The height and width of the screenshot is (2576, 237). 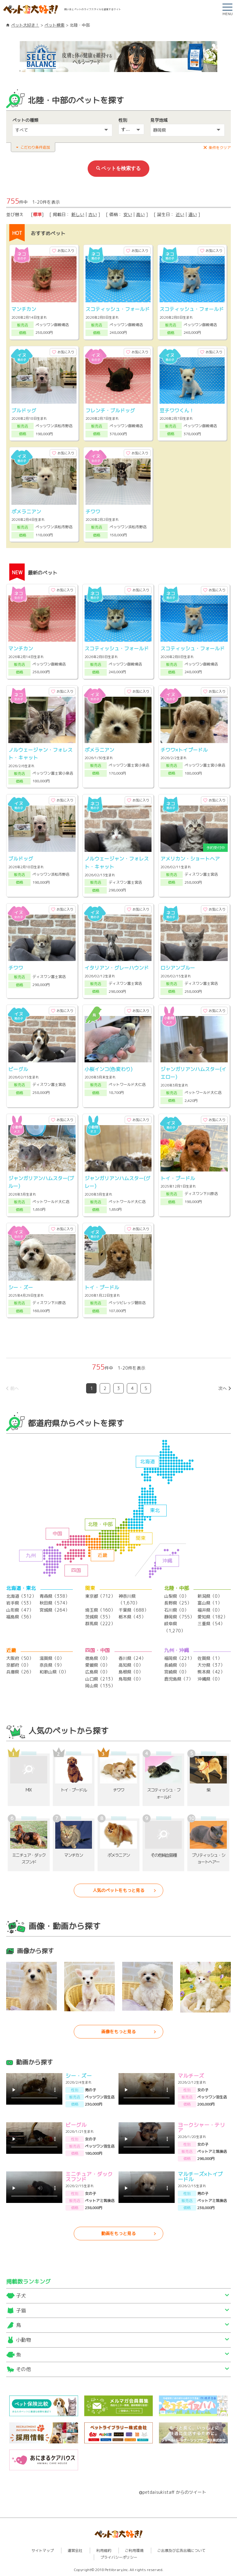 What do you see at coordinates (57, 1533) in the screenshot?
I see `中国` at bounding box center [57, 1533].